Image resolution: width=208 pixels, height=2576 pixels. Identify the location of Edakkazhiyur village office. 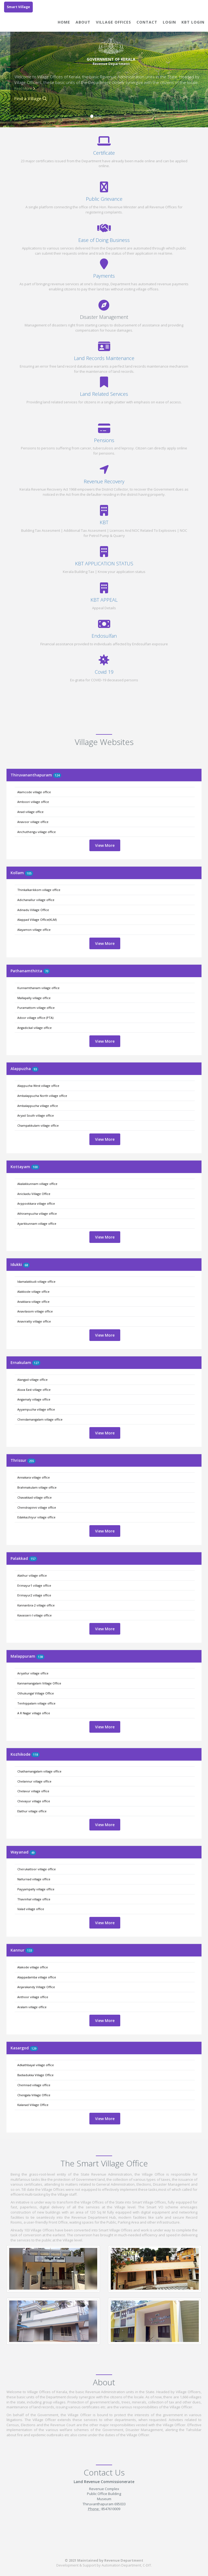
(36, 1517).